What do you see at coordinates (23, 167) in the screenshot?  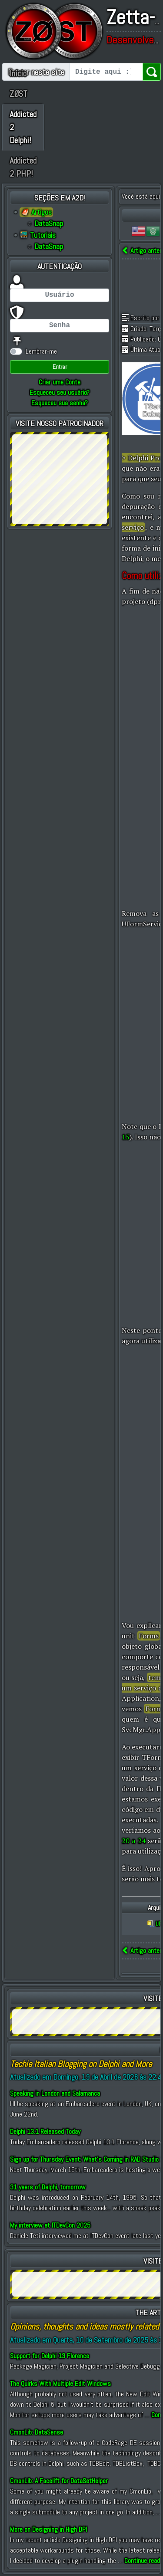 I see `Addicted 2 PHP!` at bounding box center [23, 167].